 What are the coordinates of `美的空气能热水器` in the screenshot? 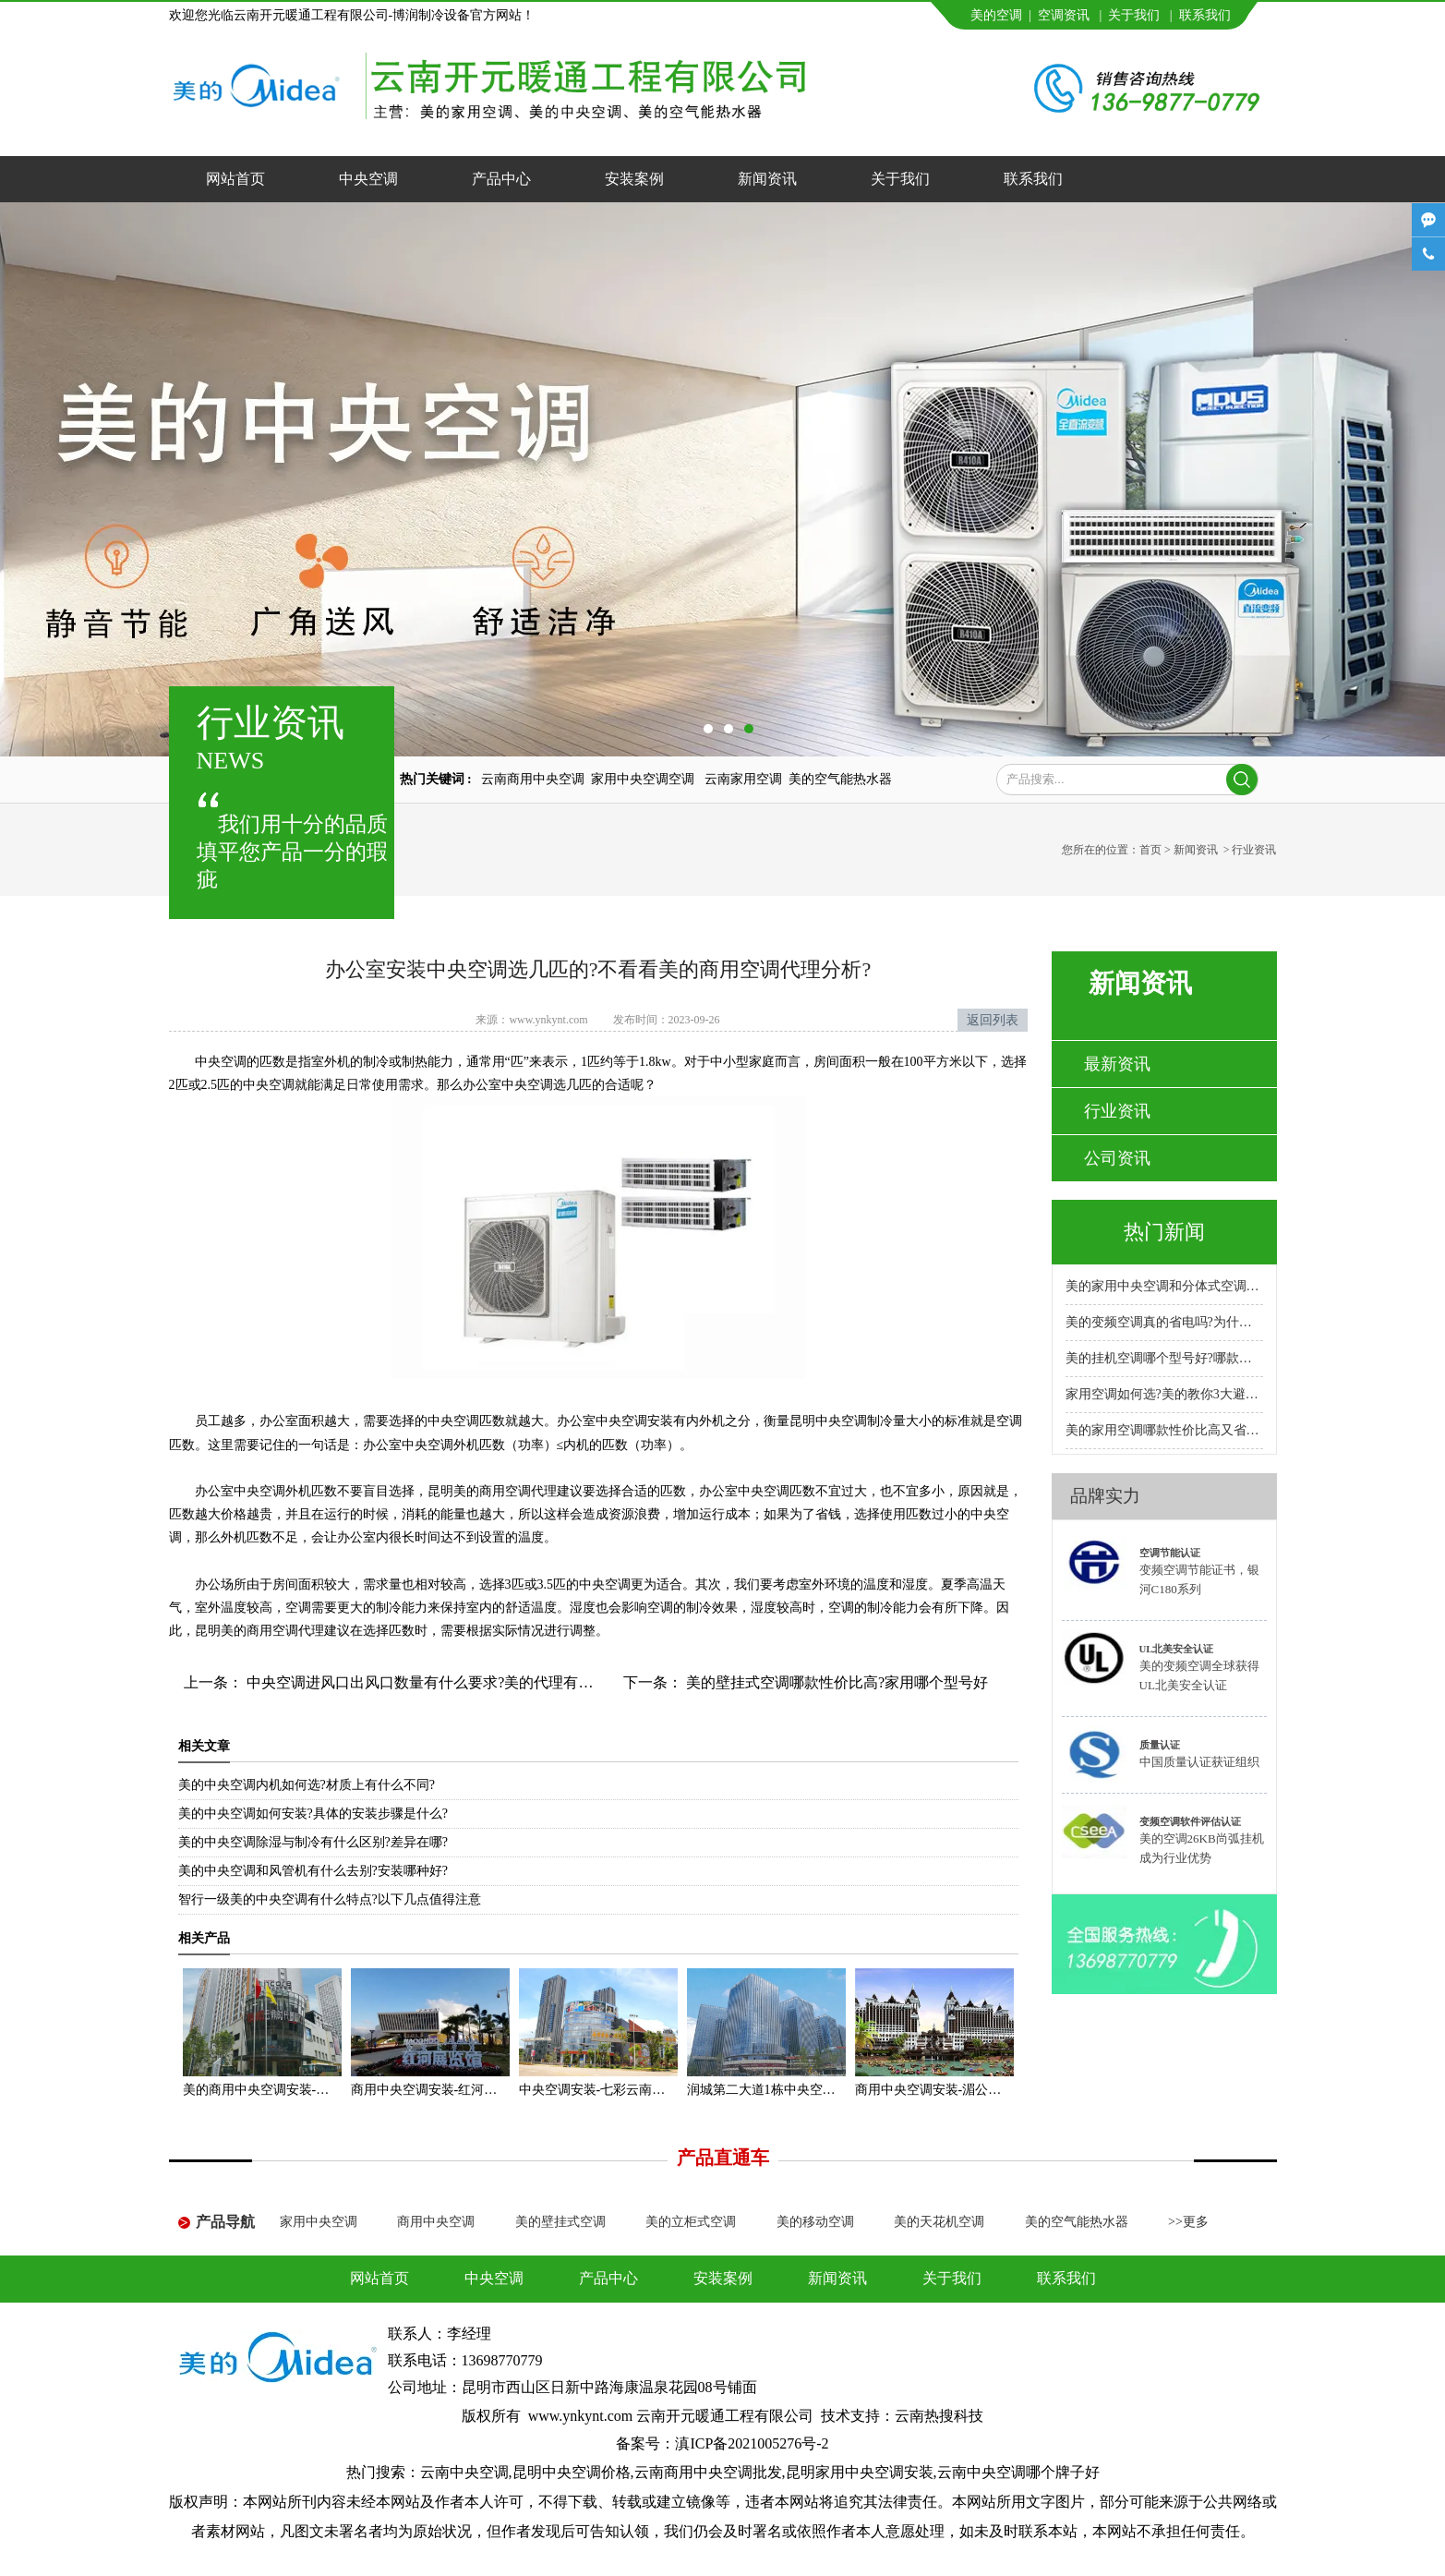 It's located at (840, 779).